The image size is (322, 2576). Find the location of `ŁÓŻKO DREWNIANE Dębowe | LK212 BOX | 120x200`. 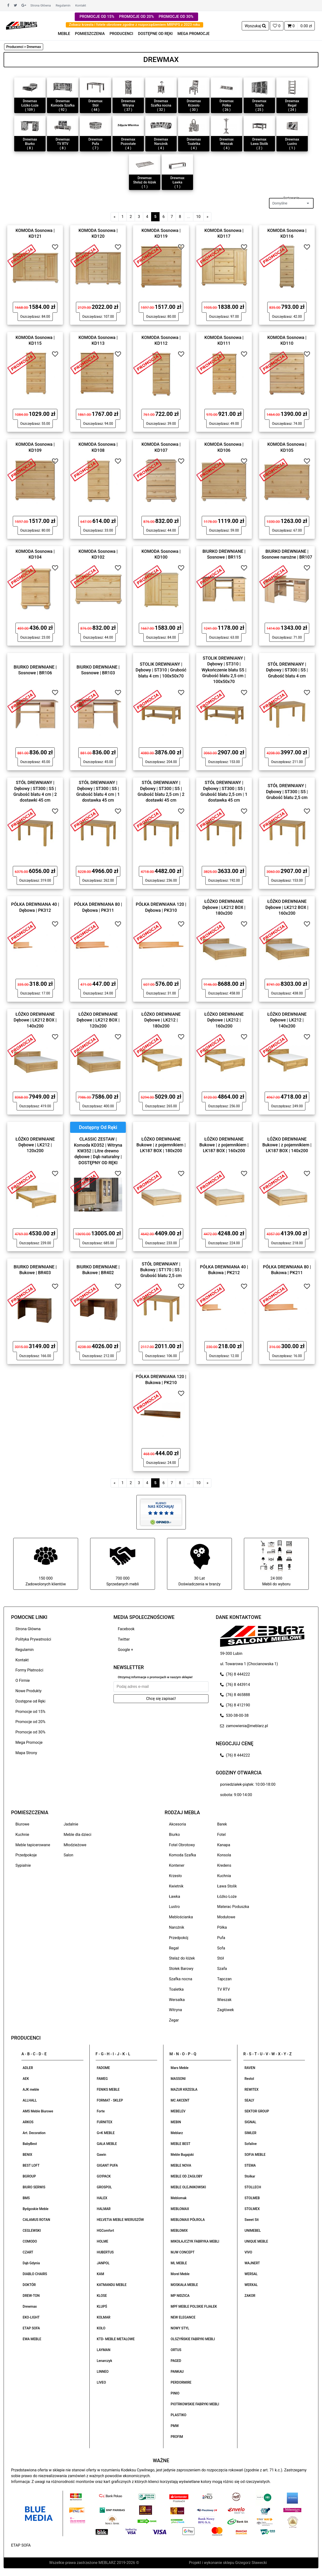

ŁÓŻKO DREWNIANE Dębowe | LK212 BOX | 120x200 is located at coordinates (98, 1020).